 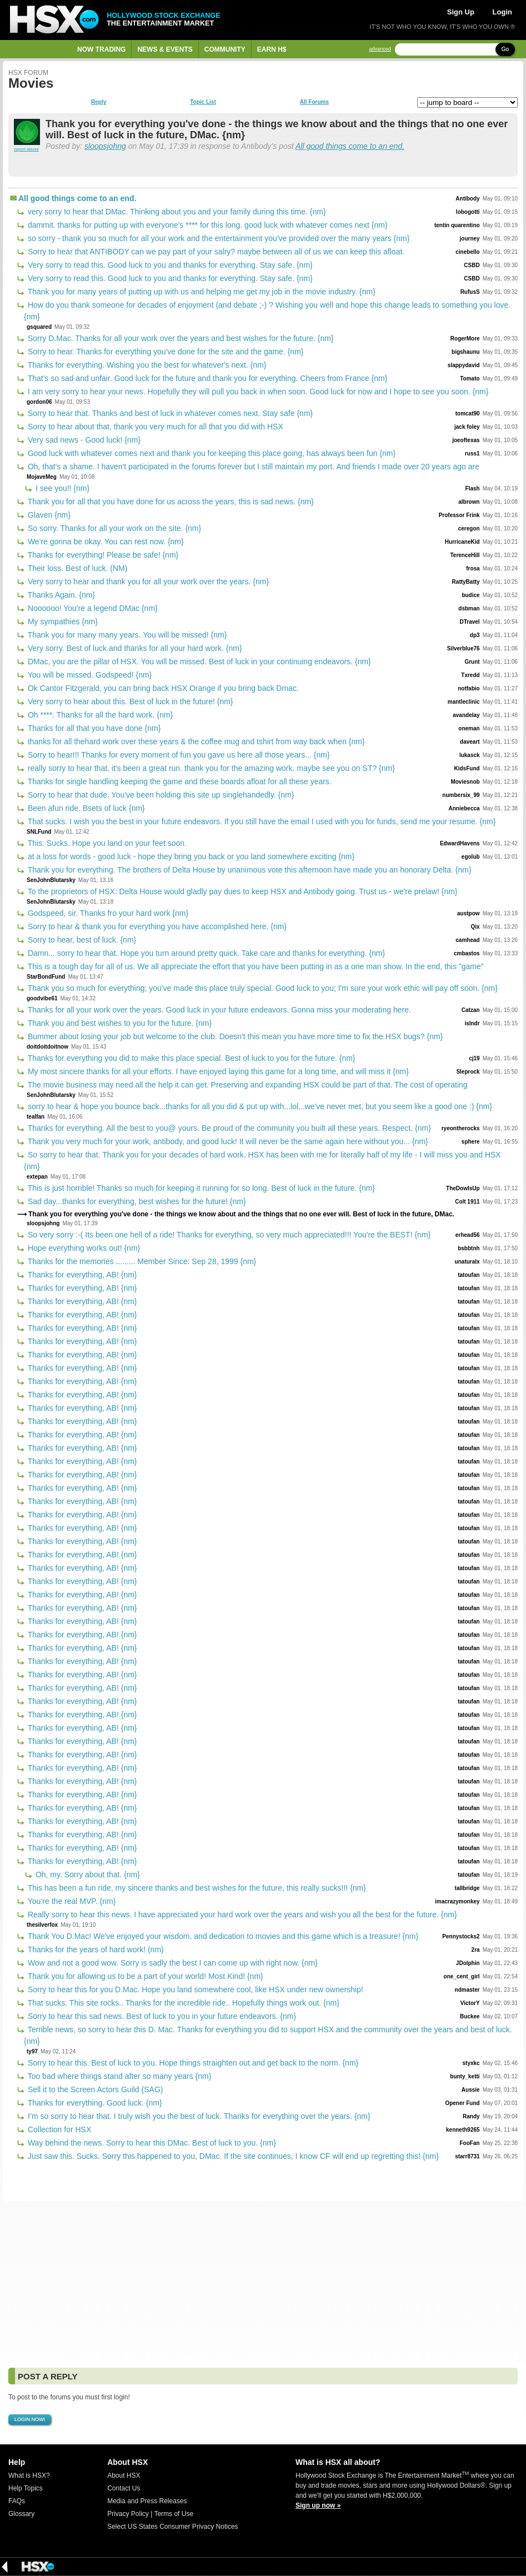 What do you see at coordinates (466, 582) in the screenshot?
I see `RattyBatty` at bounding box center [466, 582].